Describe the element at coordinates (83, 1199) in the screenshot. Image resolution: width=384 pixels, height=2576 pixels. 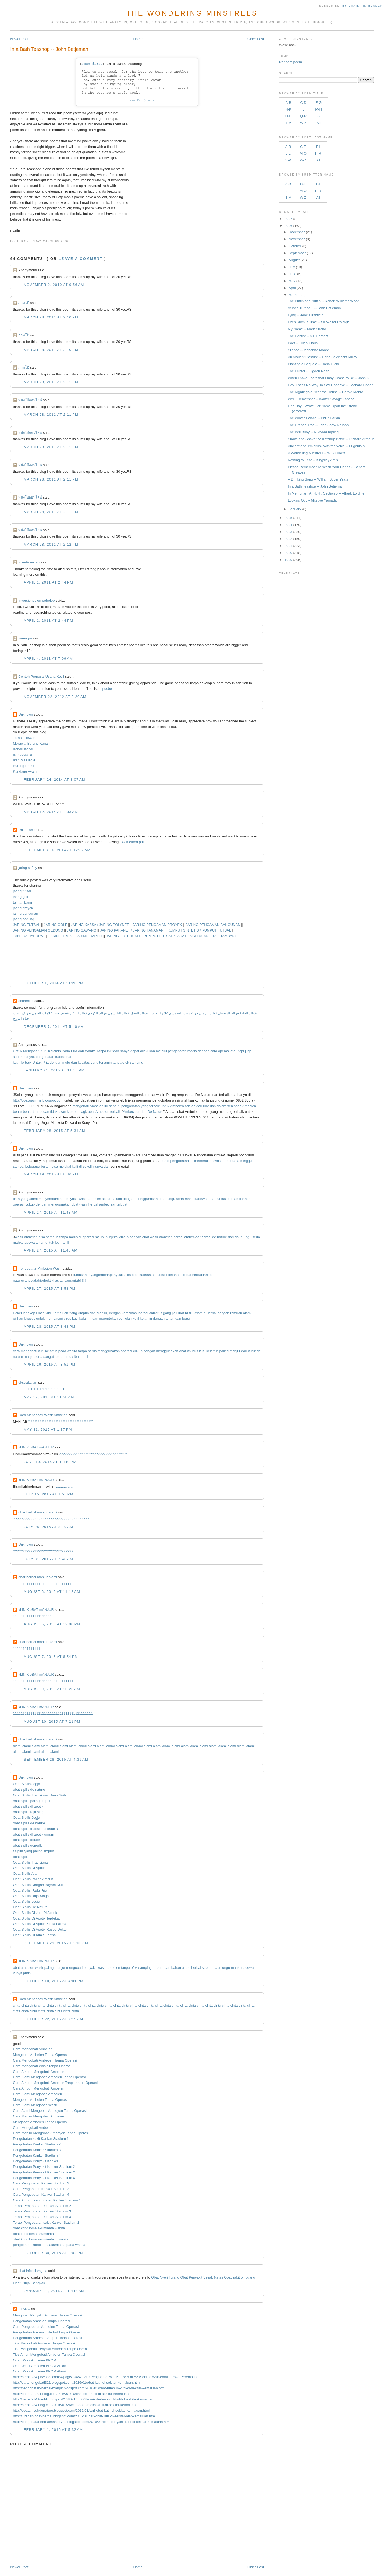
I see `wasir` at that location.